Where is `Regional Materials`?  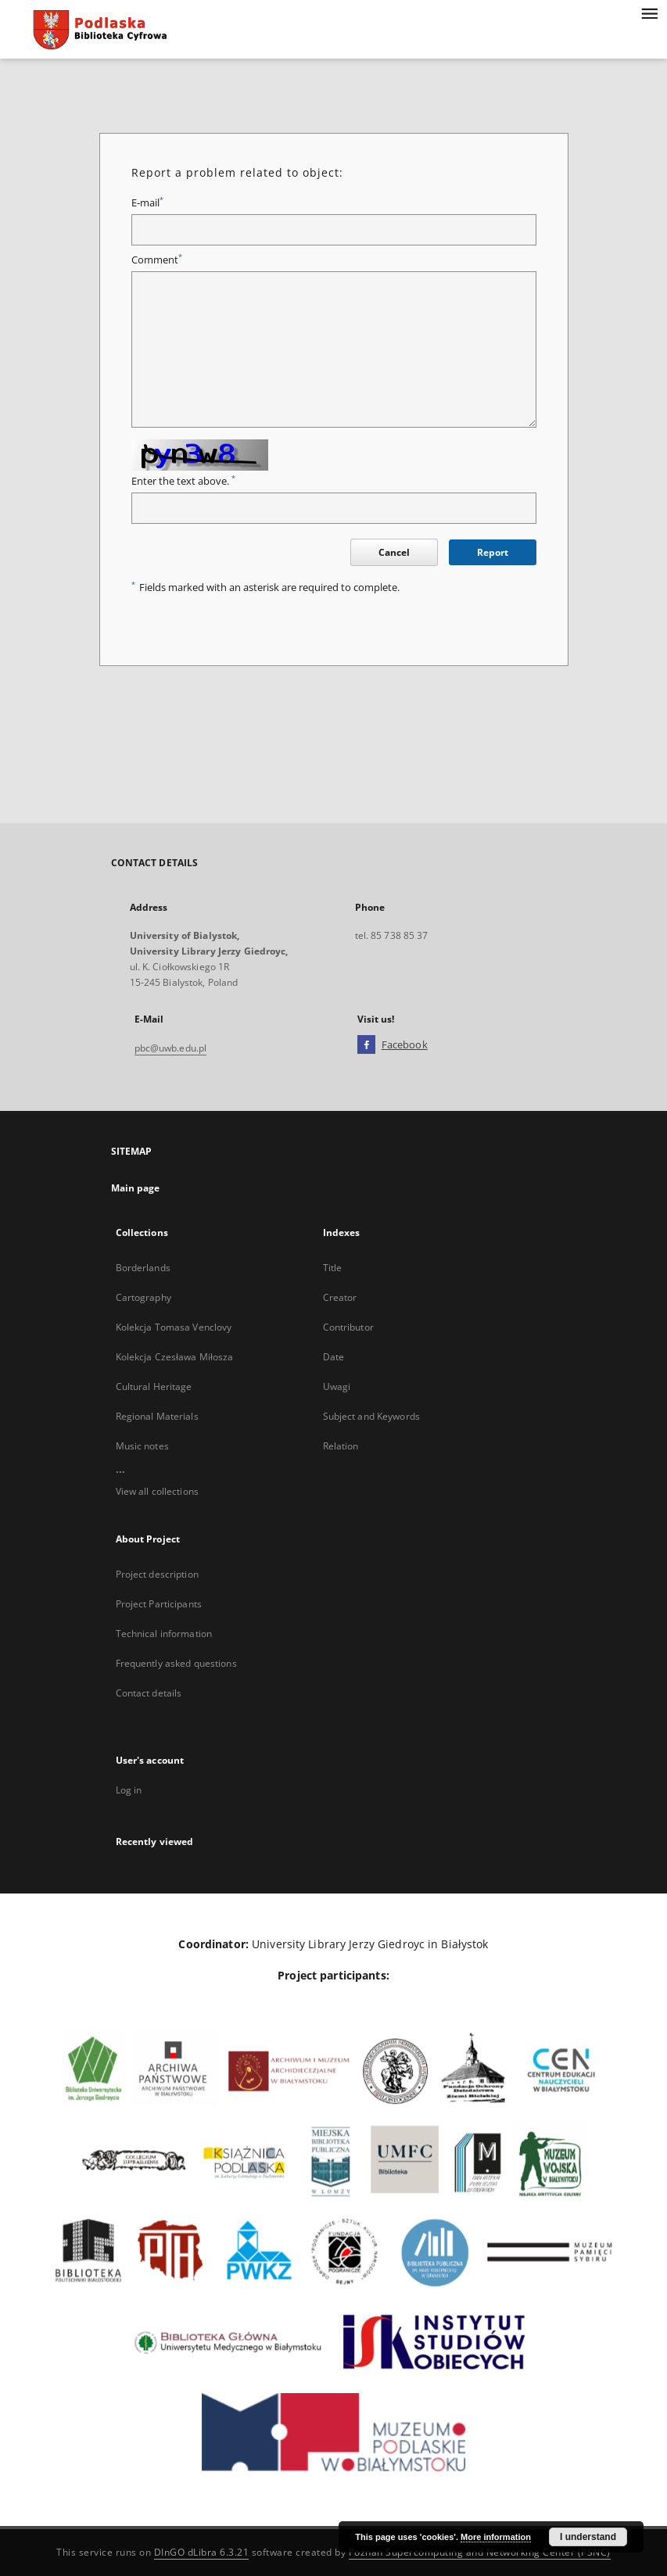
Regional Materials is located at coordinates (157, 1416).